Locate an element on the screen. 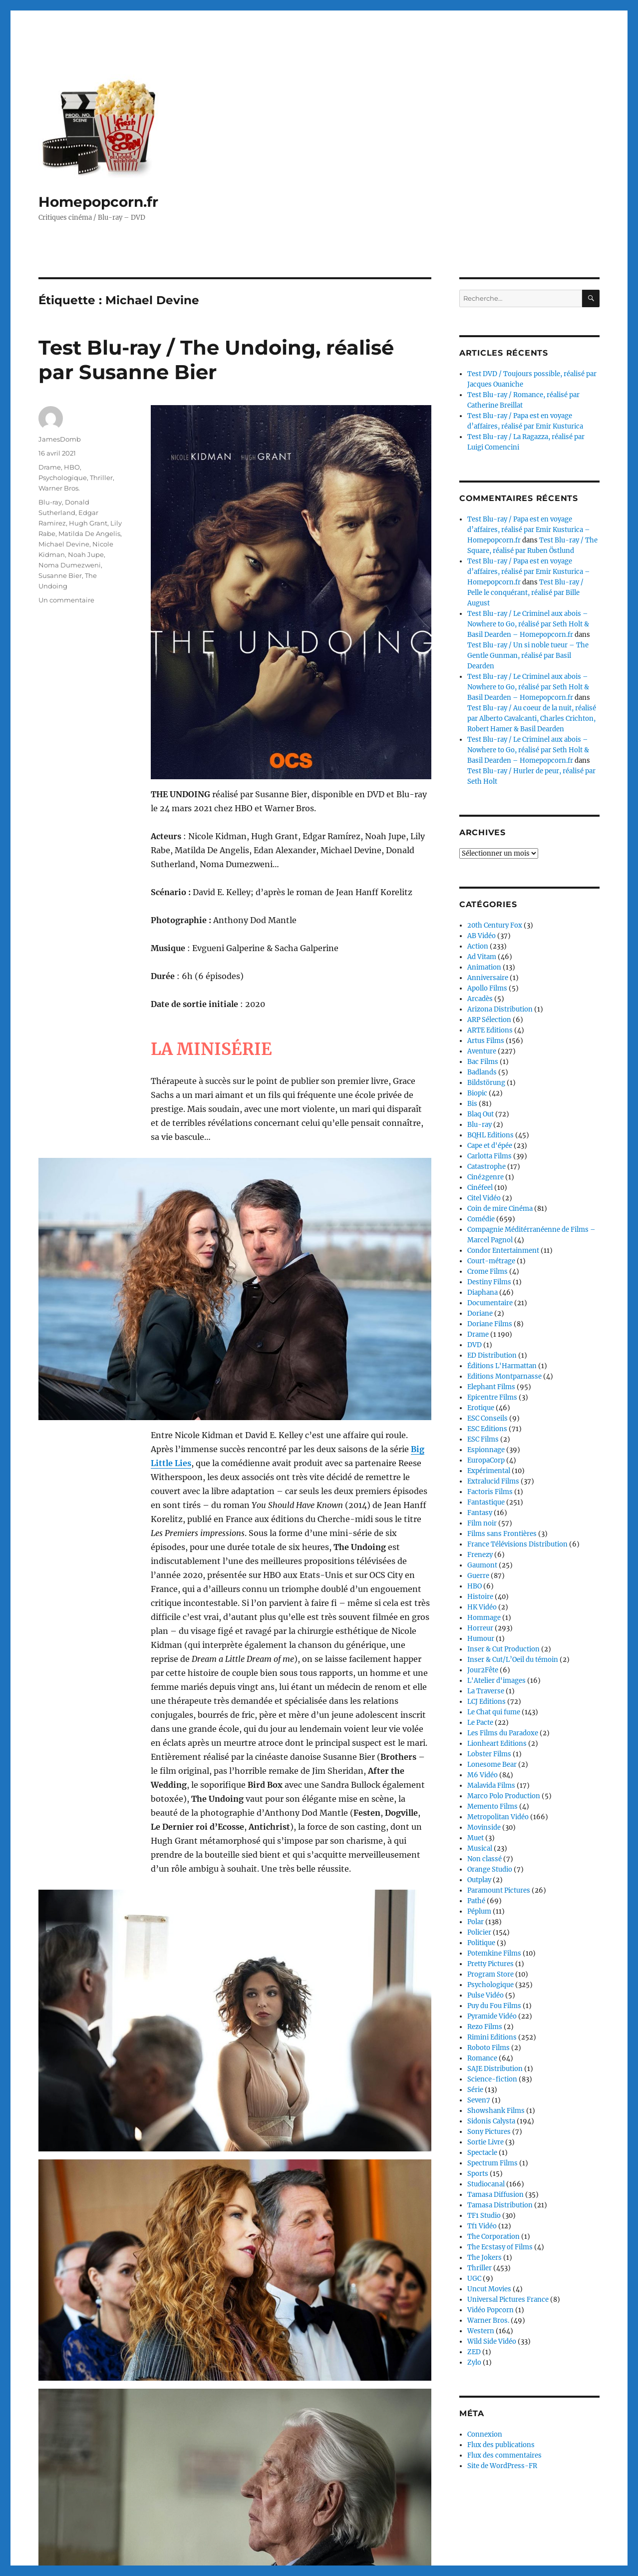 The width and height of the screenshot is (638, 2576). Bac Films is located at coordinates (482, 1061).